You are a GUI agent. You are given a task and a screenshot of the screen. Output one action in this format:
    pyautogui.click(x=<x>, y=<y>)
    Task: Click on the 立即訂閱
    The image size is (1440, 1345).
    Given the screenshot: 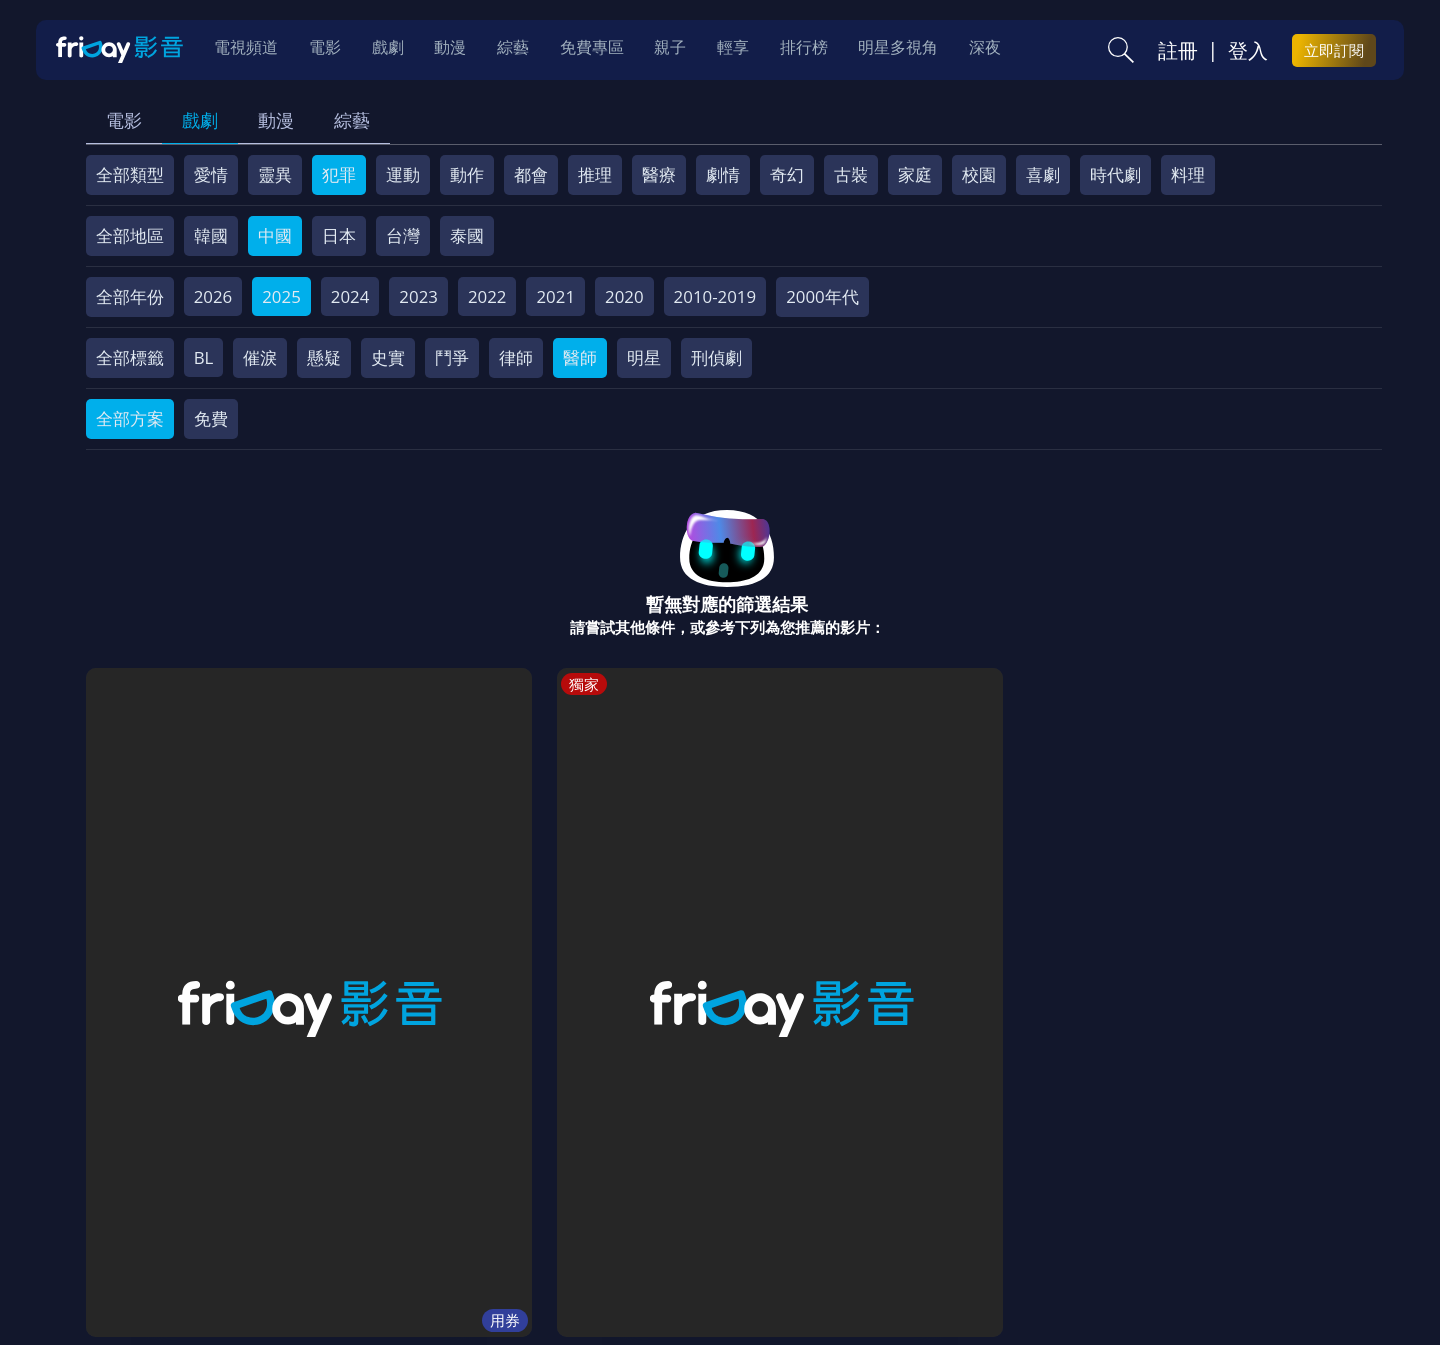 What is the action you would take?
    pyautogui.click(x=1334, y=51)
    